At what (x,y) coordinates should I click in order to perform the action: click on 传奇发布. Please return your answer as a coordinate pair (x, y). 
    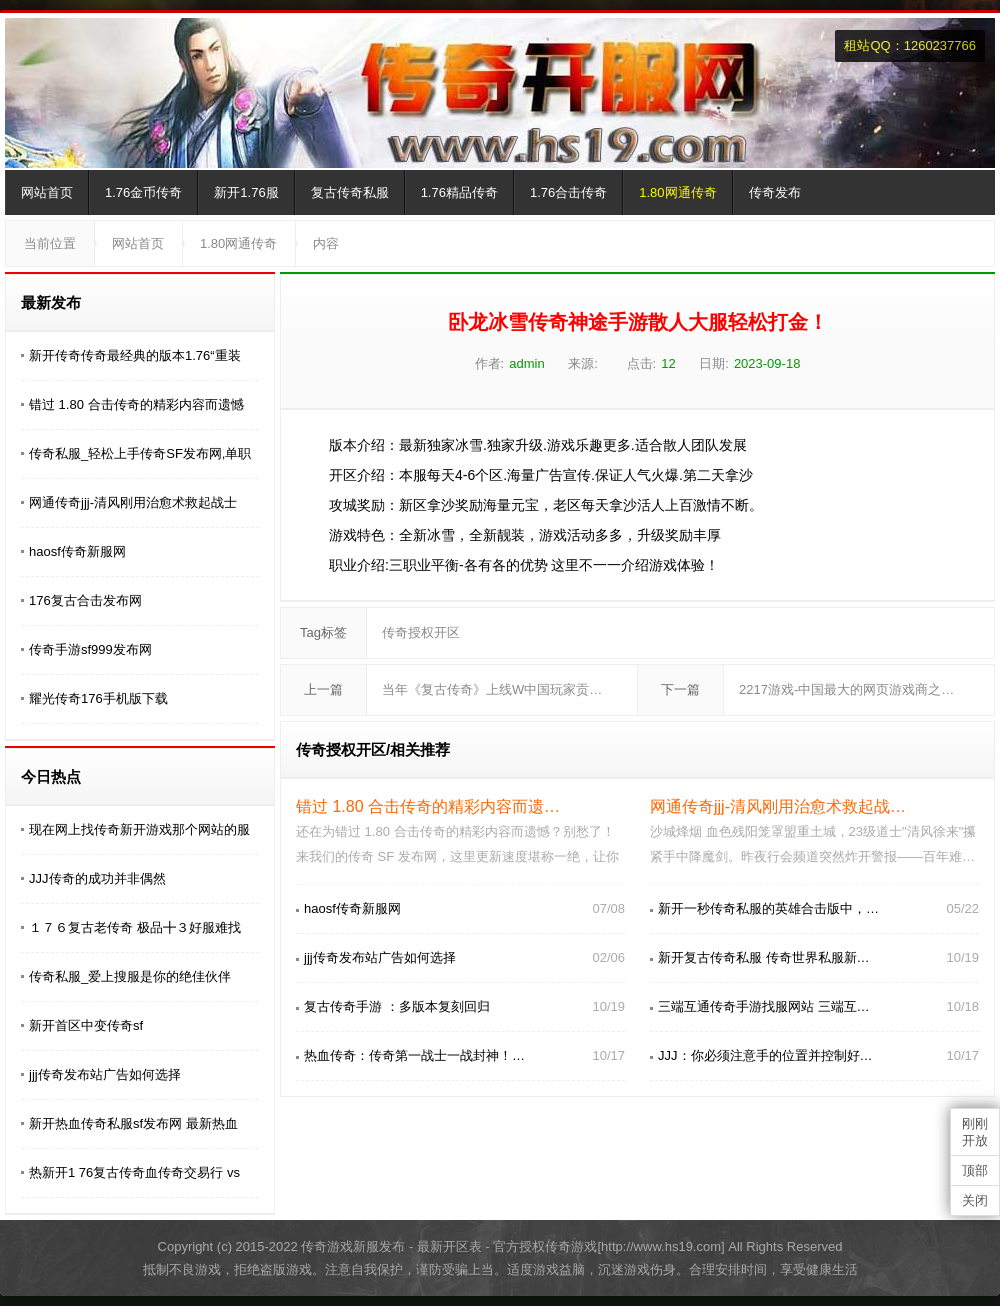
    Looking at the image, I should click on (775, 192).